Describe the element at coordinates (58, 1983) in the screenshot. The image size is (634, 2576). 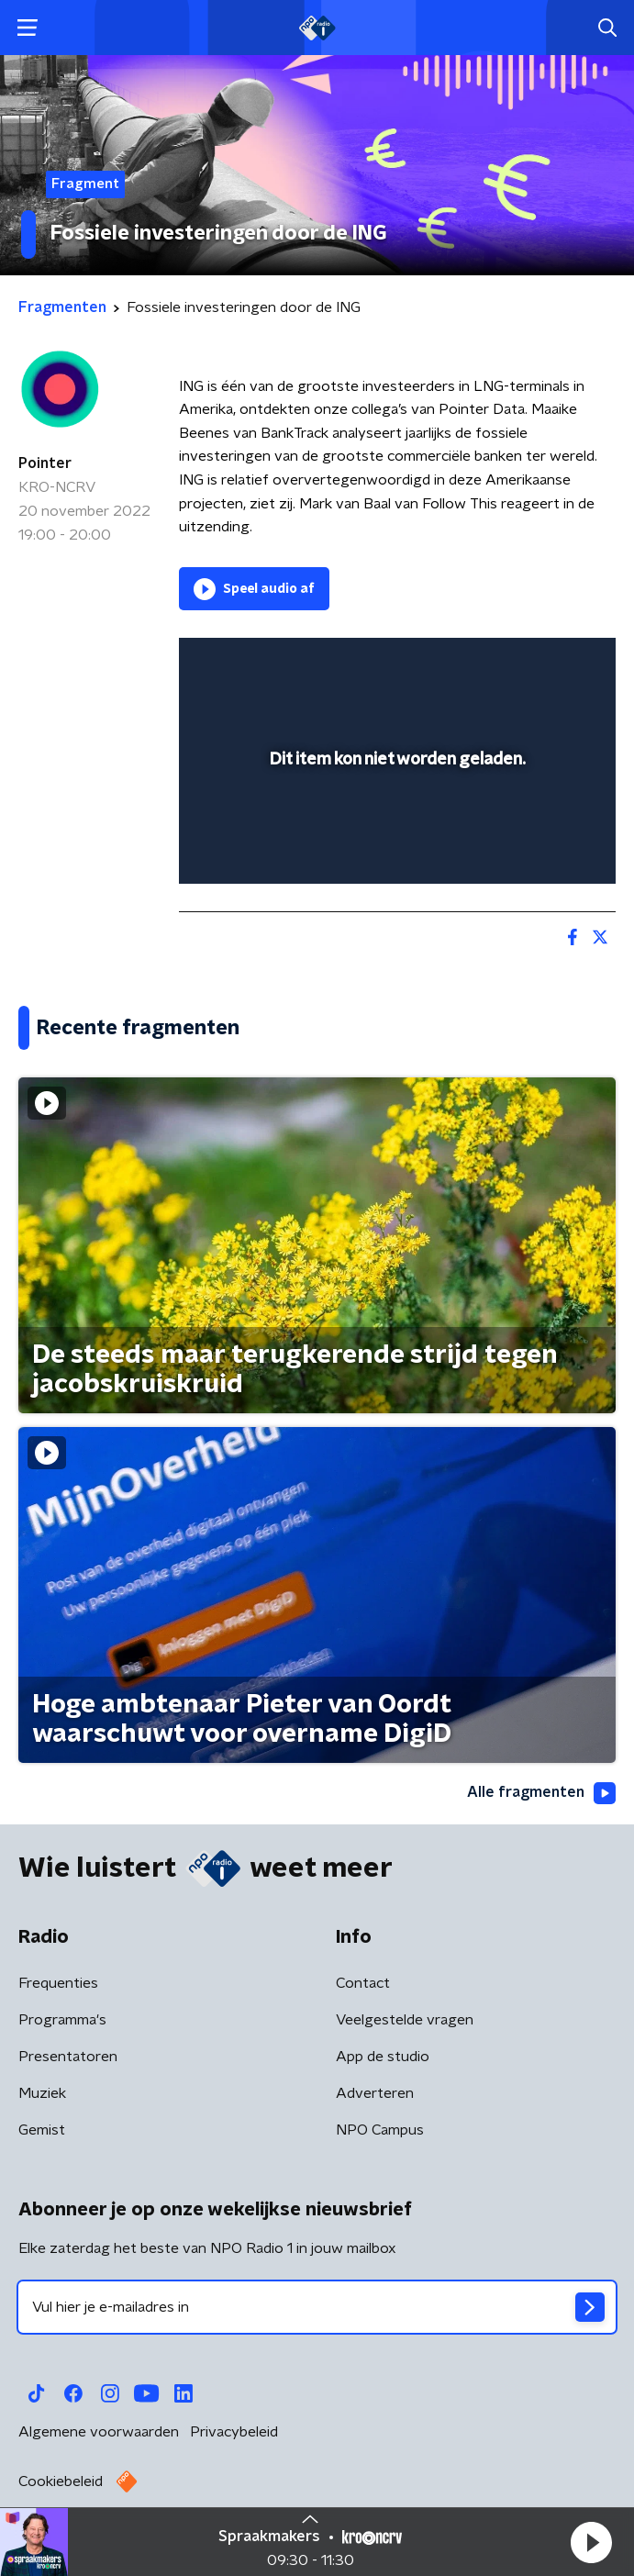
I see `Frequenties` at that location.